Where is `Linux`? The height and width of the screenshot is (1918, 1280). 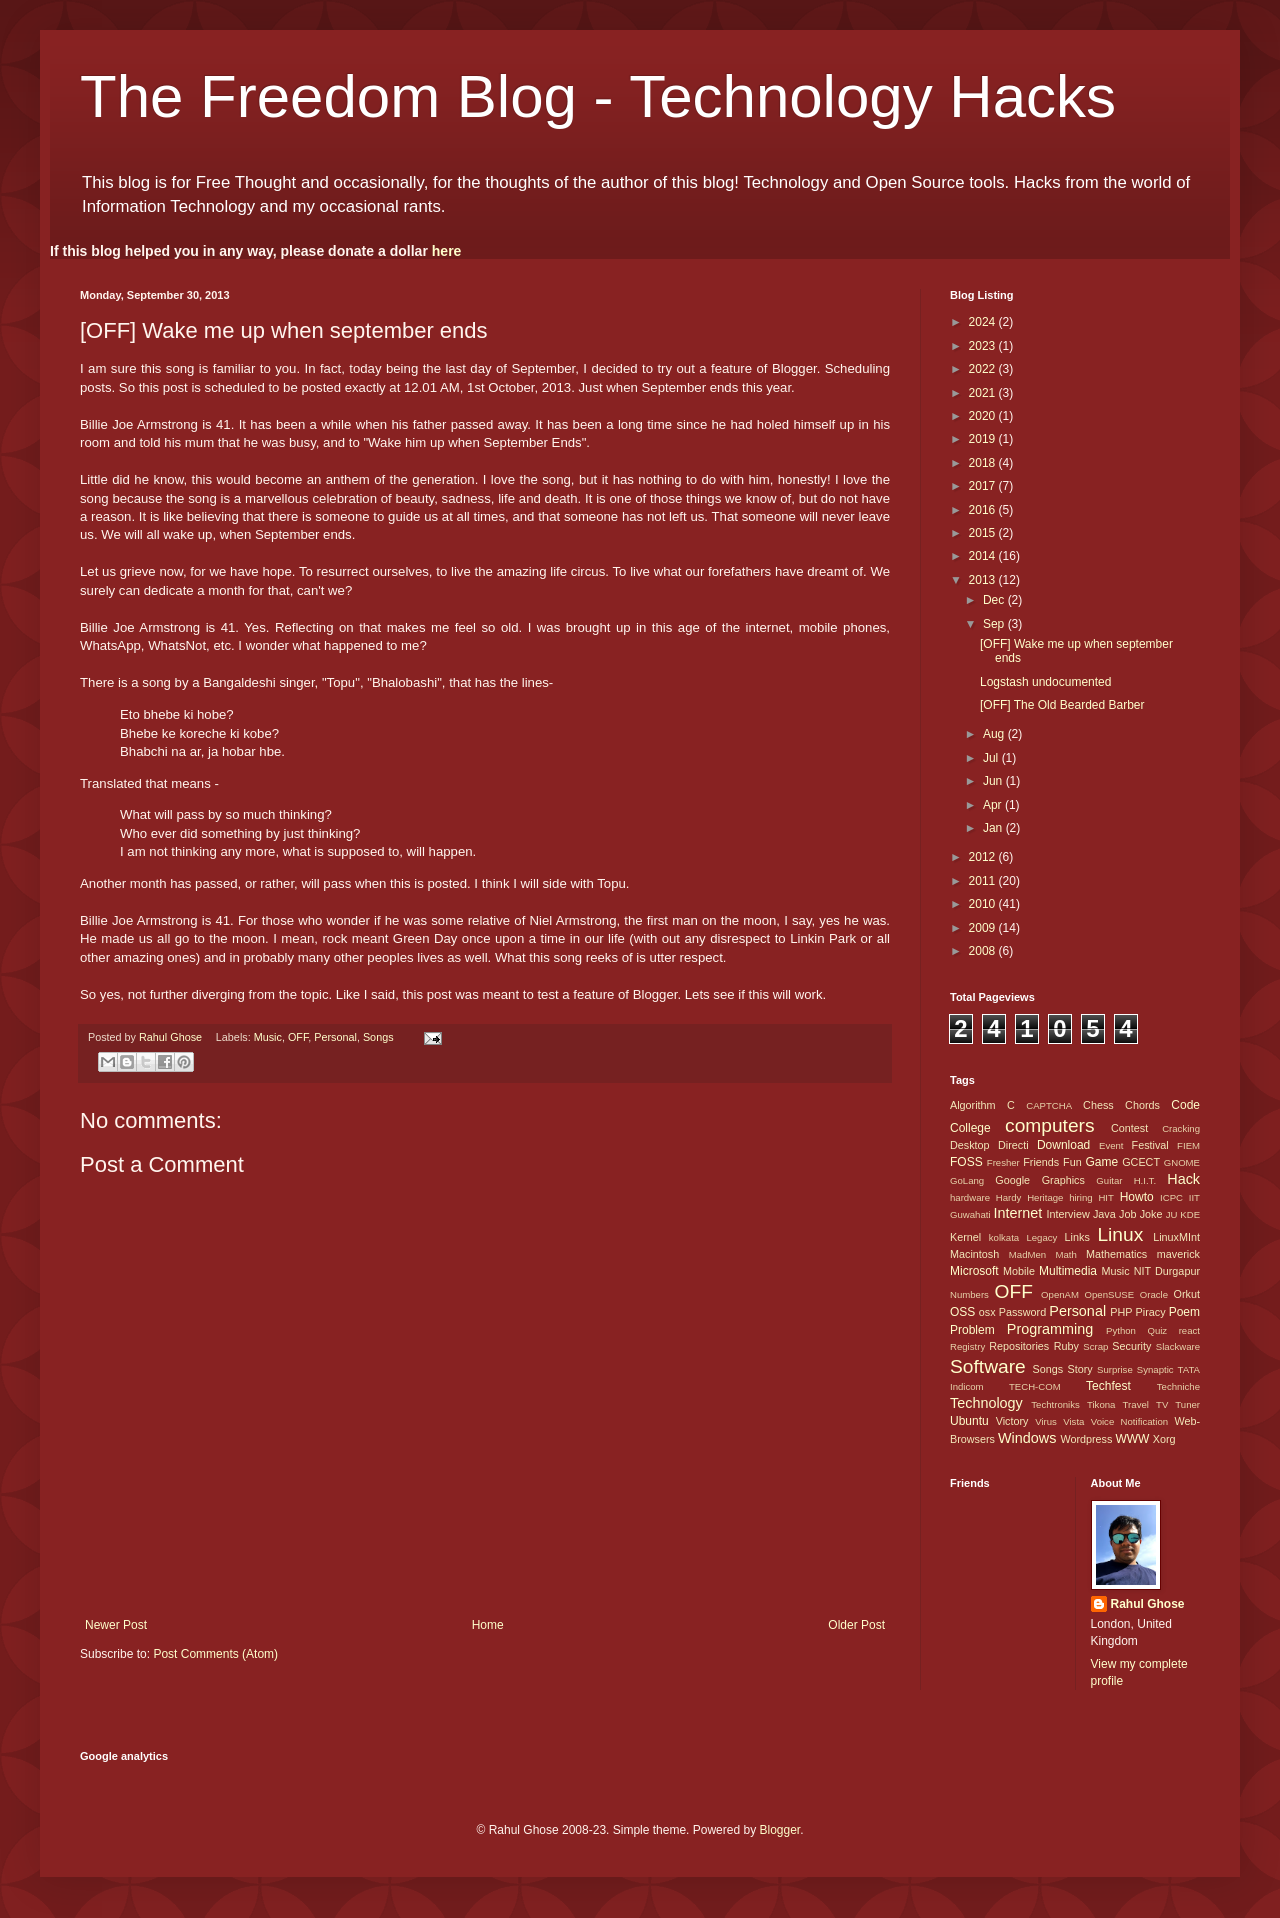
Linux is located at coordinates (1120, 1234).